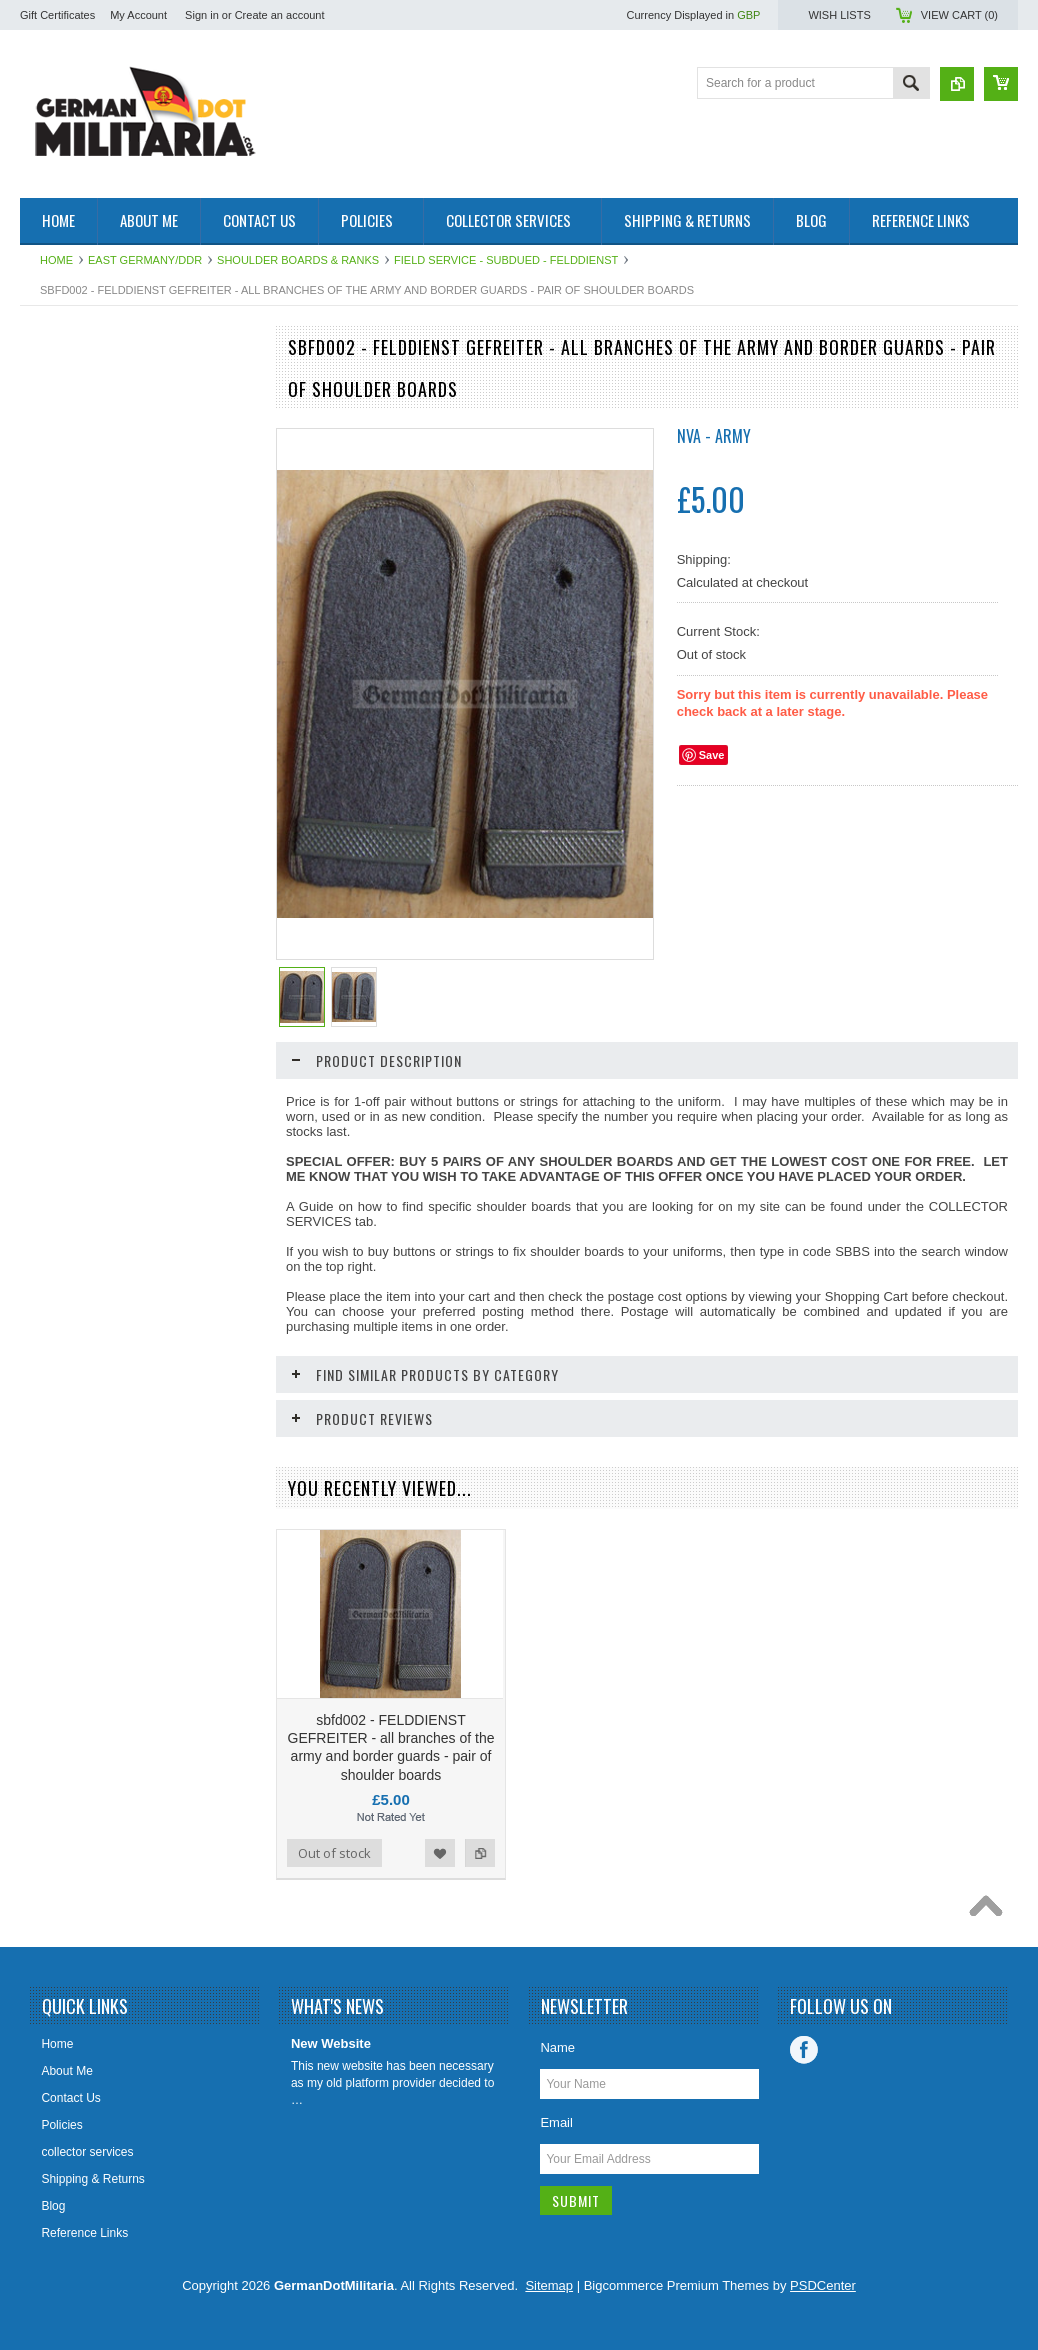  I want to click on Shoulder Boards & Ranks, so click(298, 260).